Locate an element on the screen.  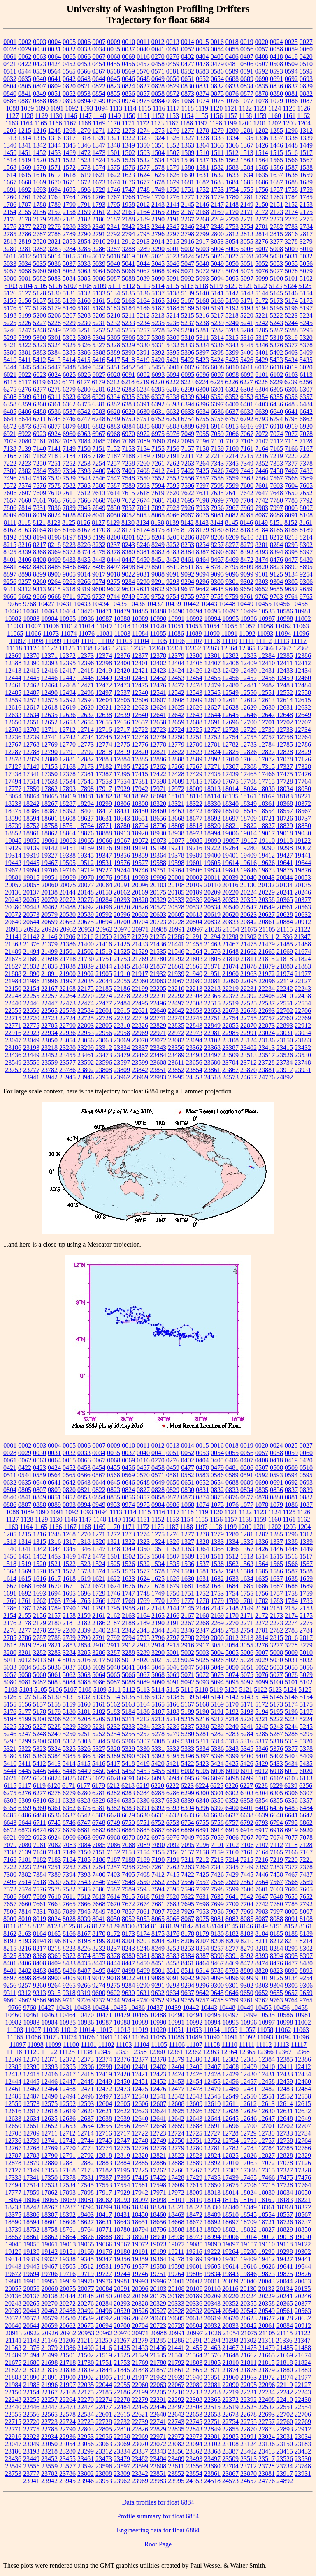
7394 is located at coordinates (69, 470).